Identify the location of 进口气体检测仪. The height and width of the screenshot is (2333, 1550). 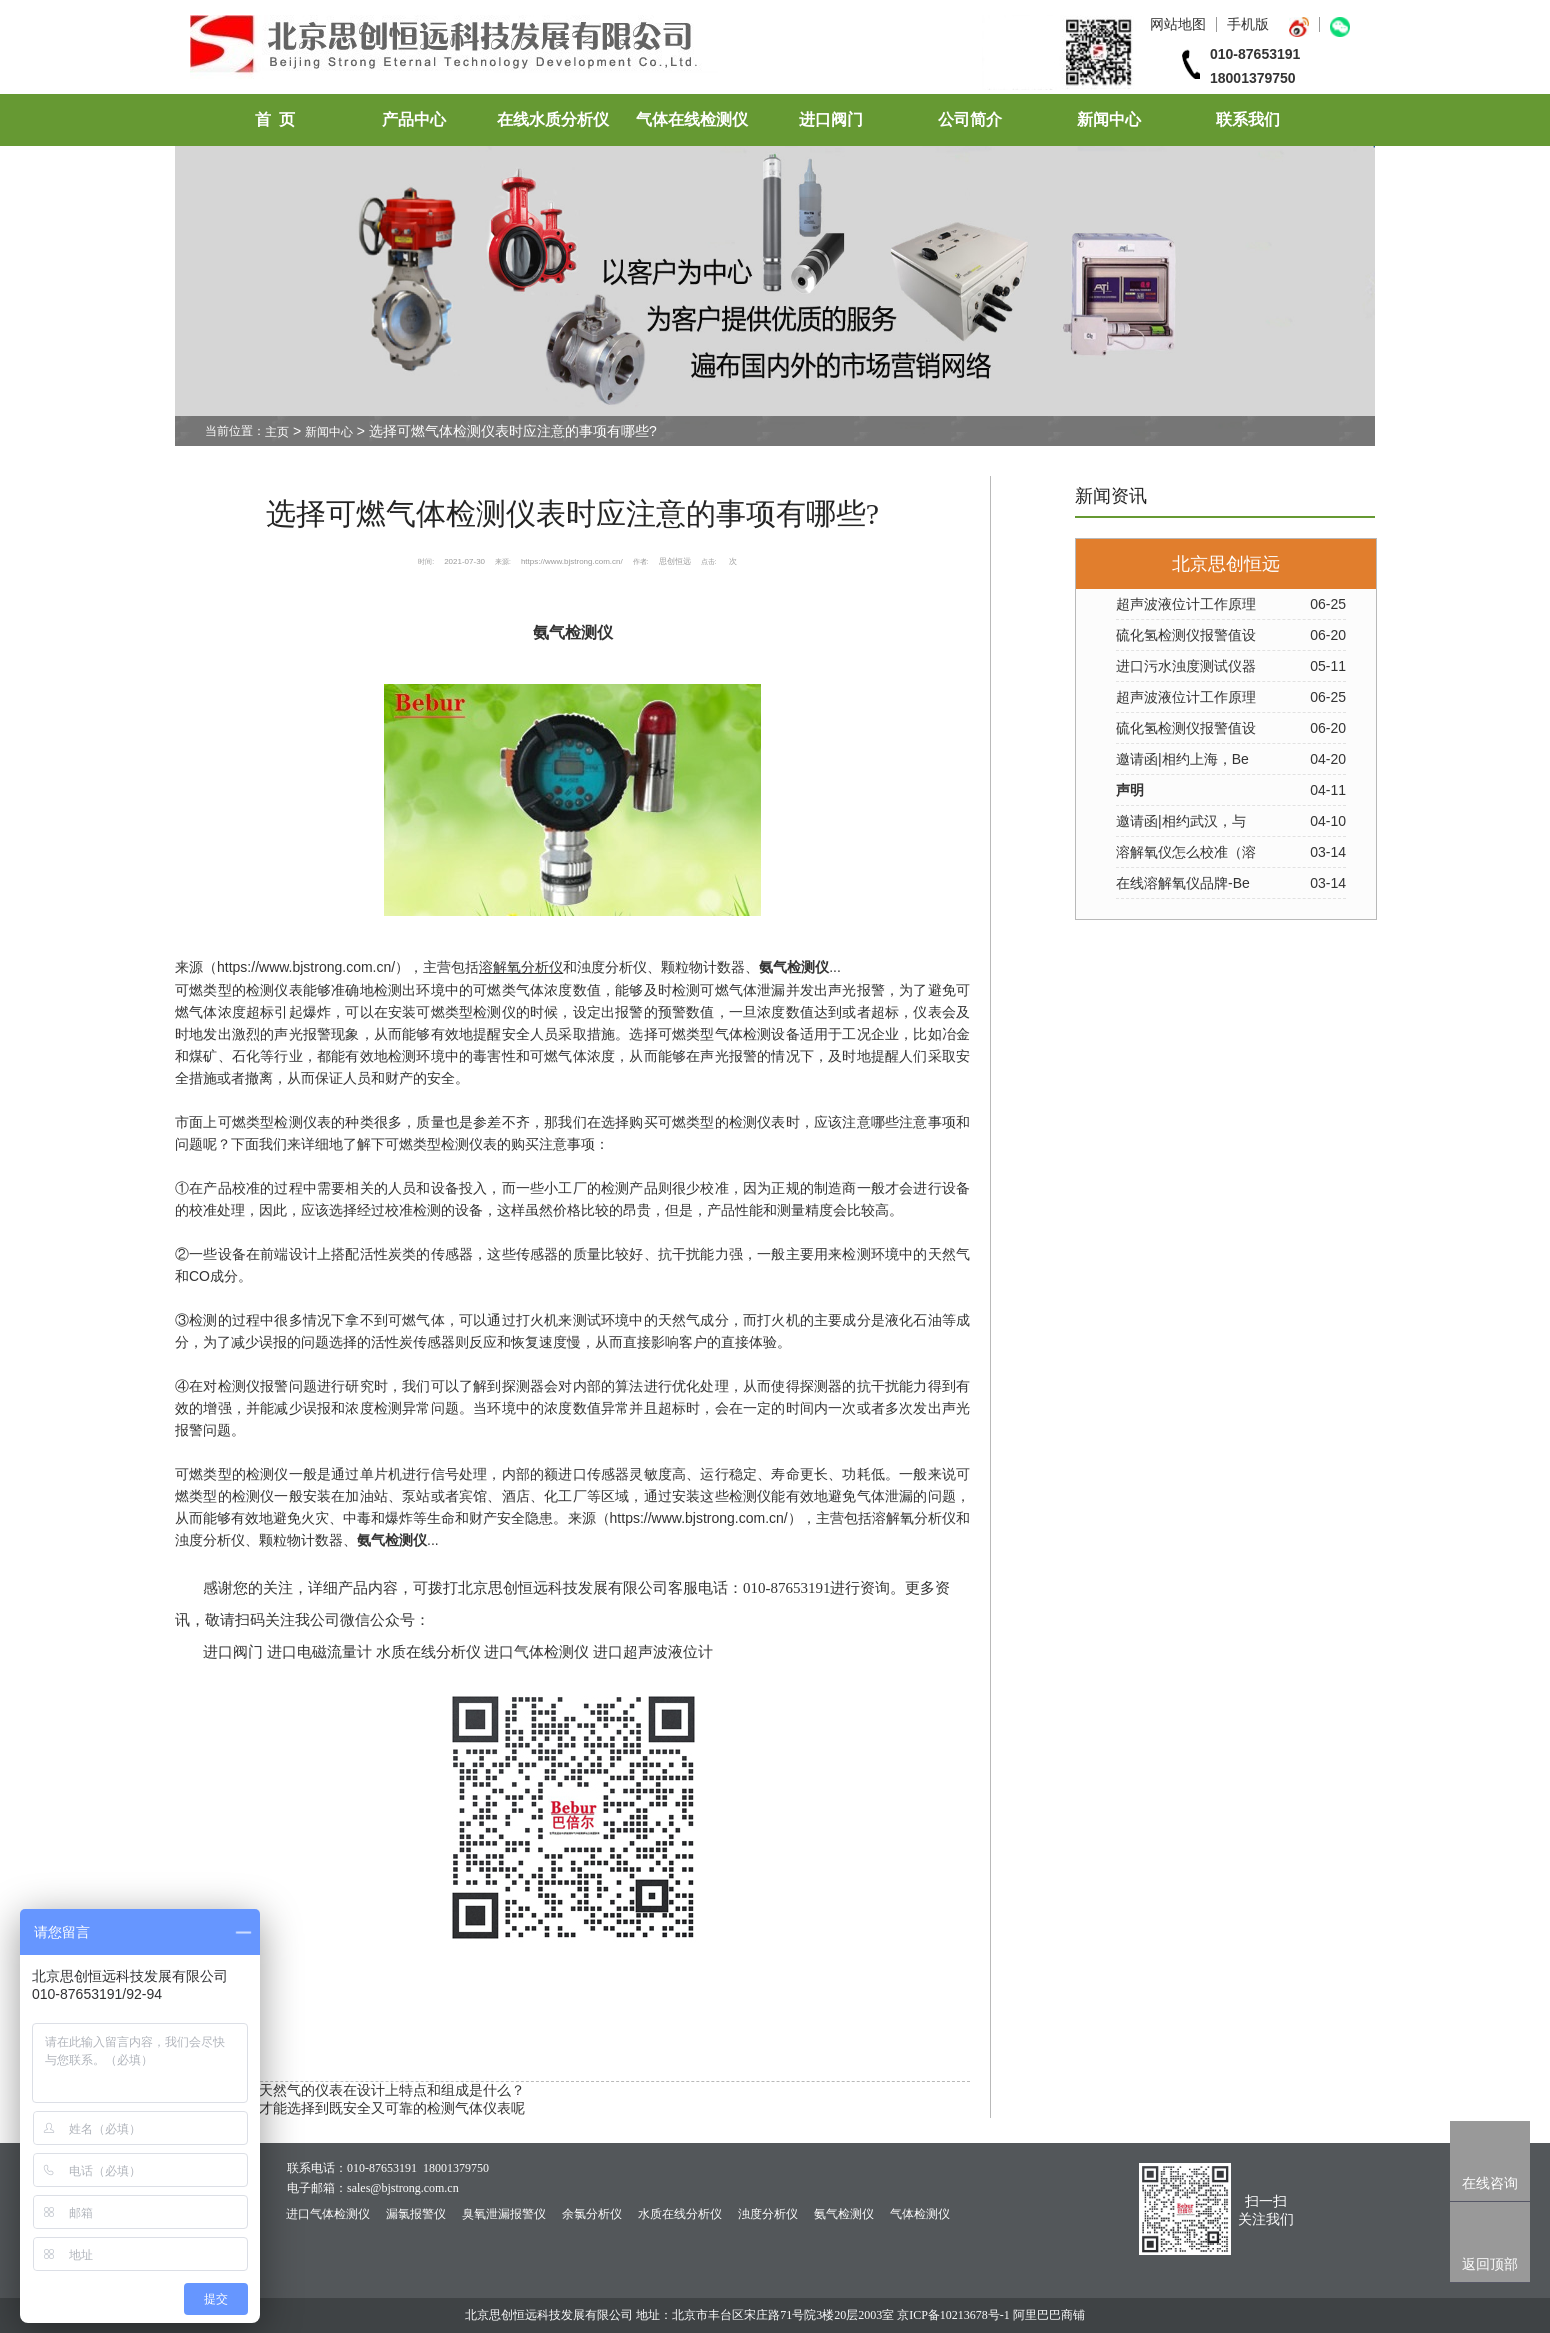
(328, 2214).